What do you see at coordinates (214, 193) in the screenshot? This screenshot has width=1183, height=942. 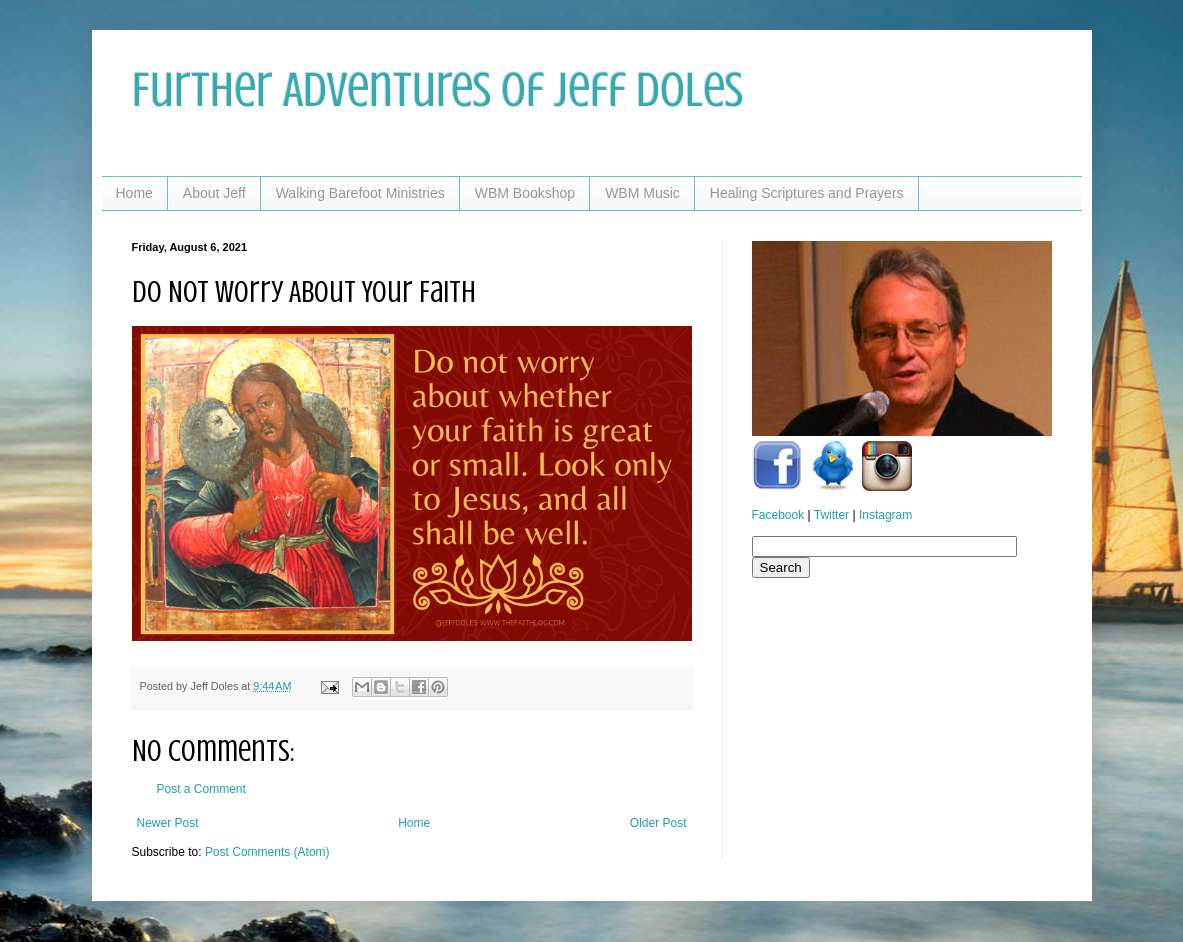 I see `About Jeff` at bounding box center [214, 193].